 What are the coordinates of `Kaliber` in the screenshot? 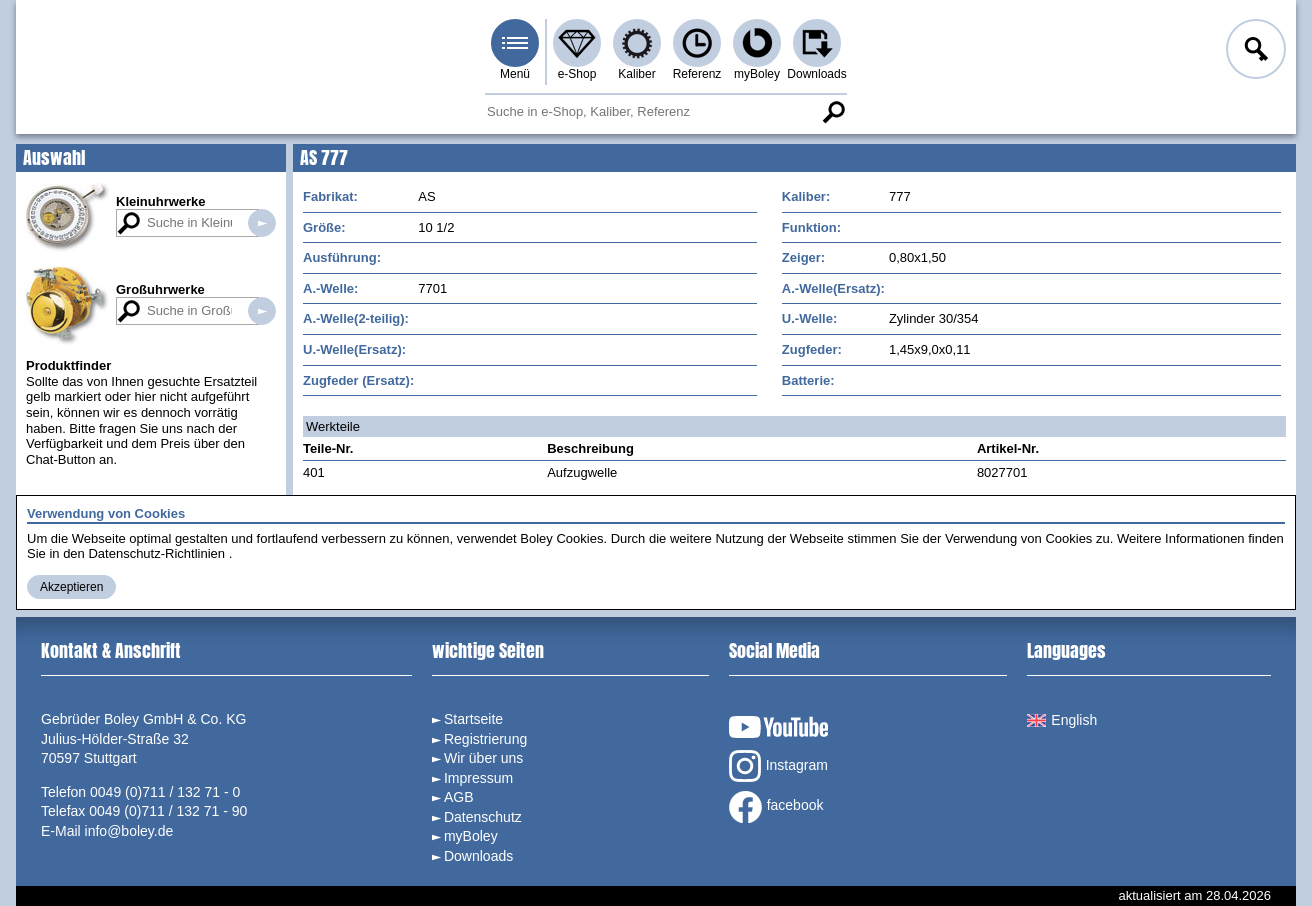 It's located at (636, 74).